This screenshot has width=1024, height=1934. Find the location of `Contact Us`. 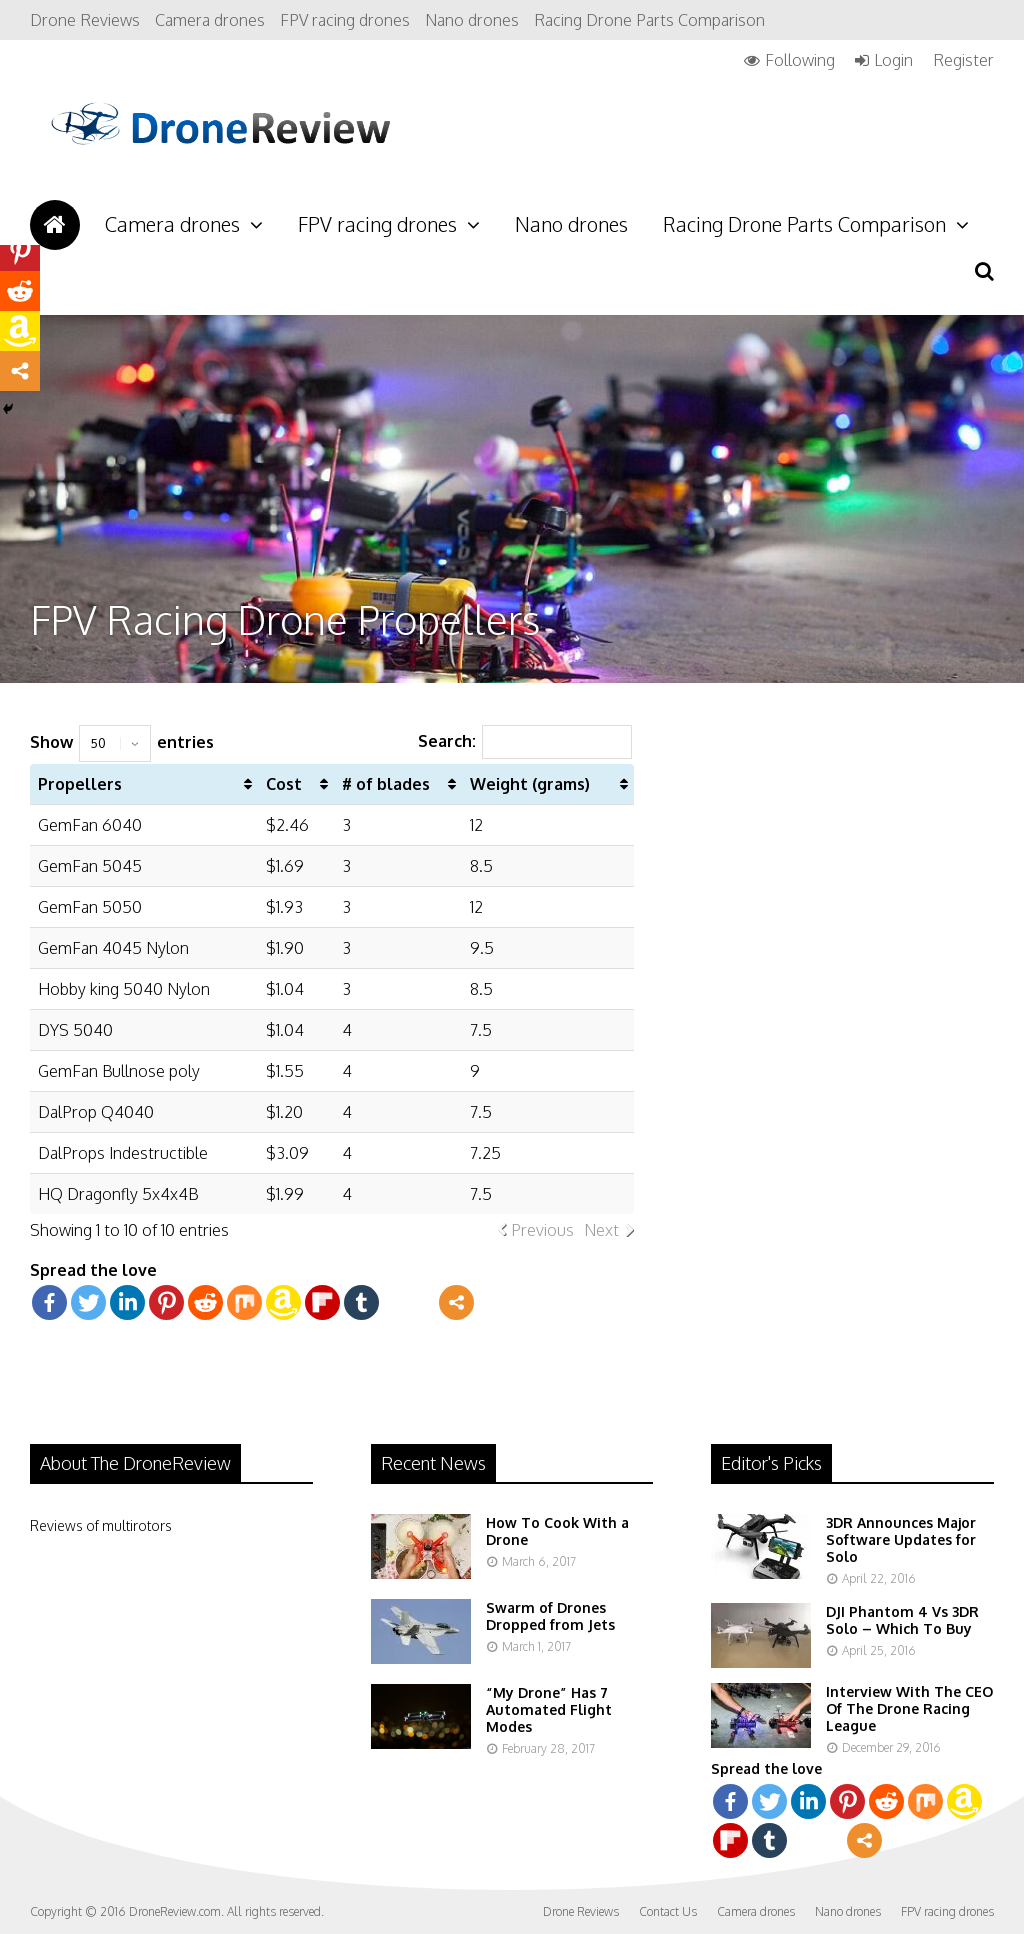

Contact Us is located at coordinates (668, 1911).